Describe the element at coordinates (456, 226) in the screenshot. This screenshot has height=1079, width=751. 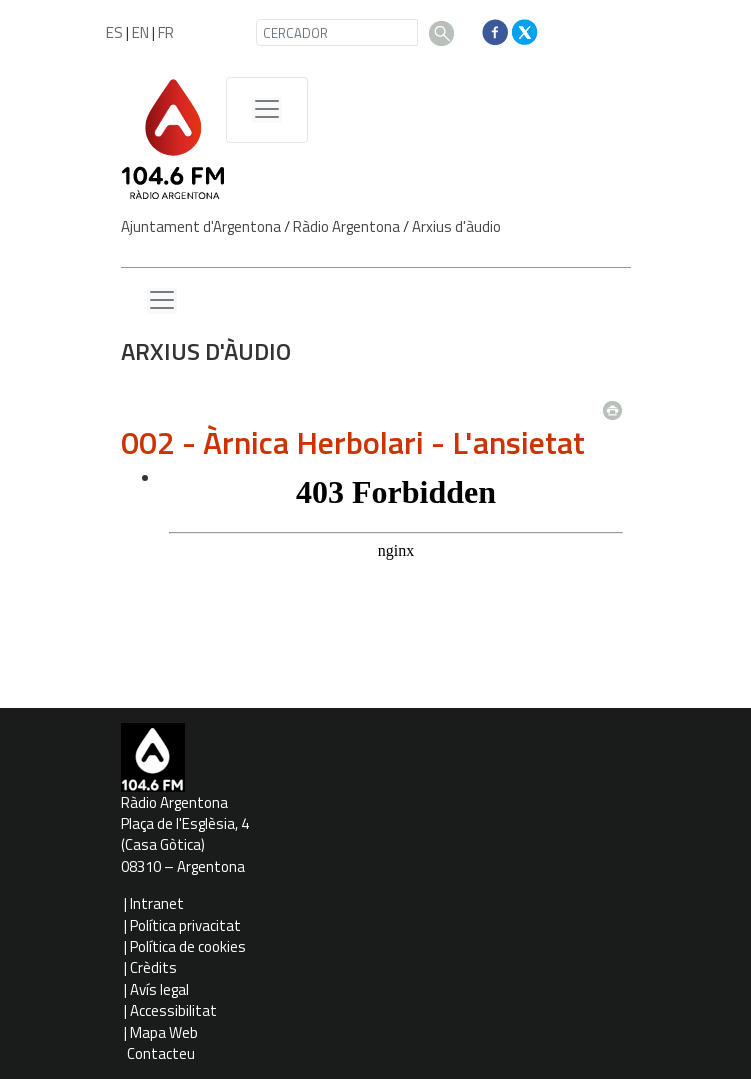
I see `Arxius d'àudio` at that location.